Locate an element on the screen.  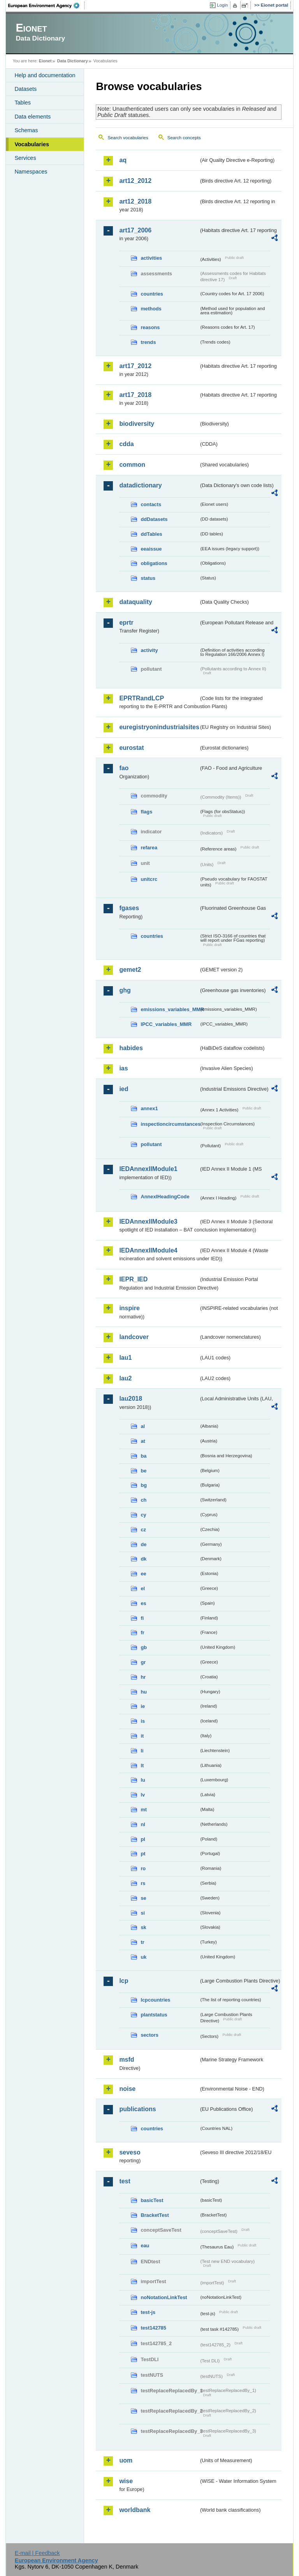
lau2 is located at coordinates (125, 1378).